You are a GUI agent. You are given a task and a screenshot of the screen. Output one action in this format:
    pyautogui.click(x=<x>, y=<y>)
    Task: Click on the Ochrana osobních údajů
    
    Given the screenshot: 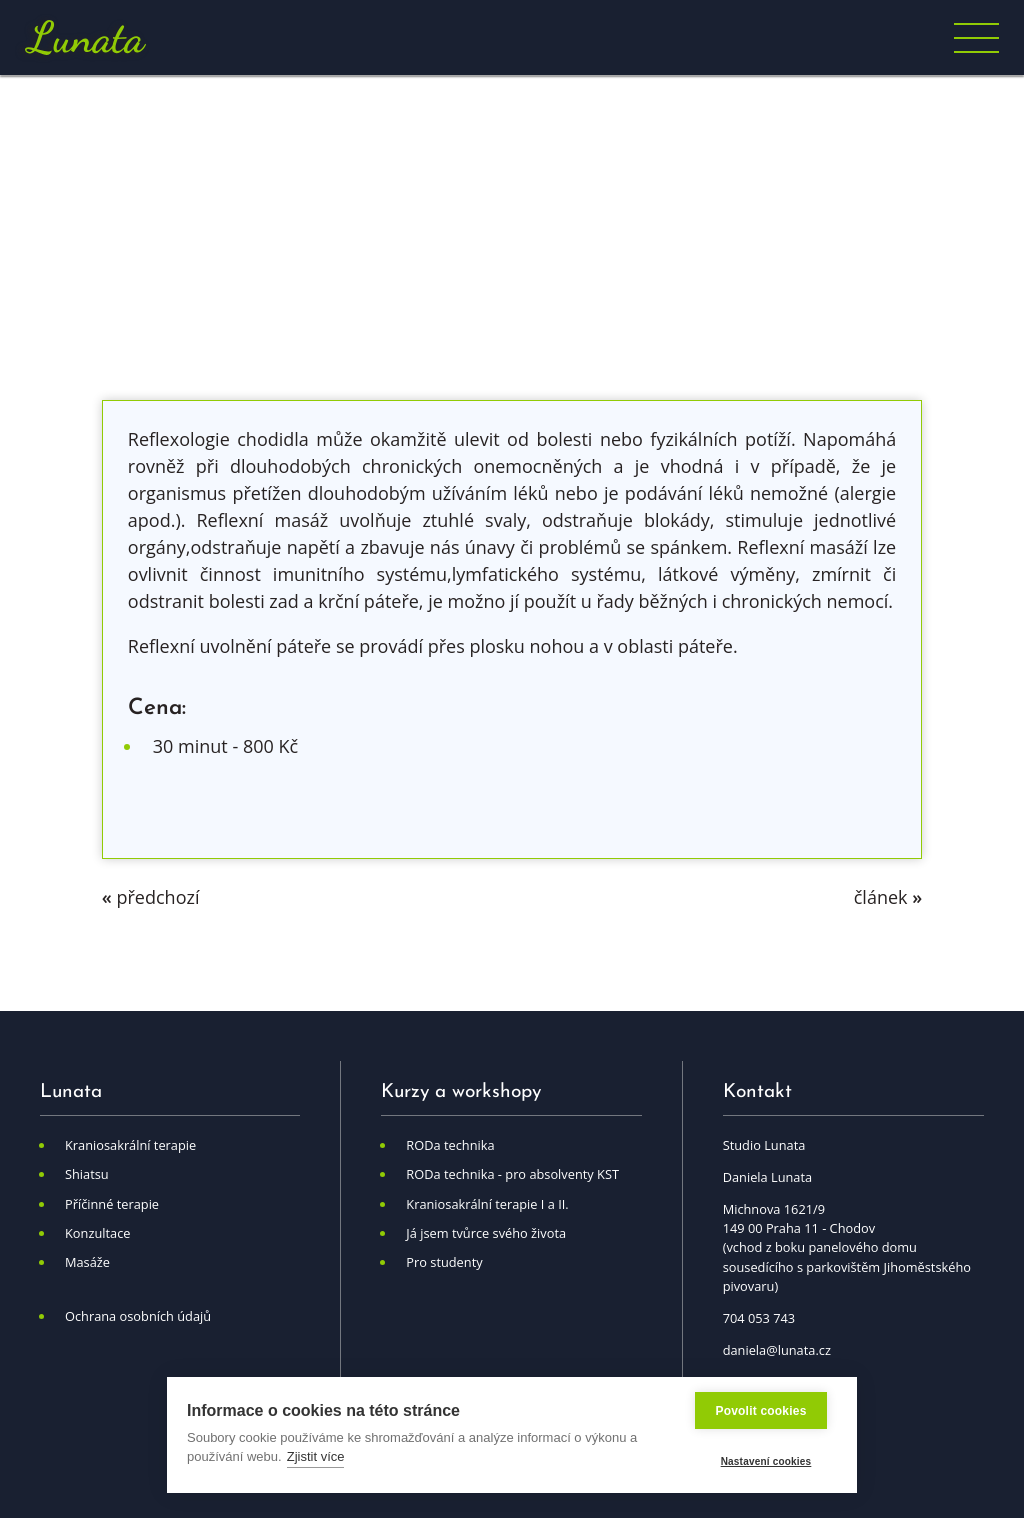 What is the action you would take?
    pyautogui.click(x=138, y=1316)
    